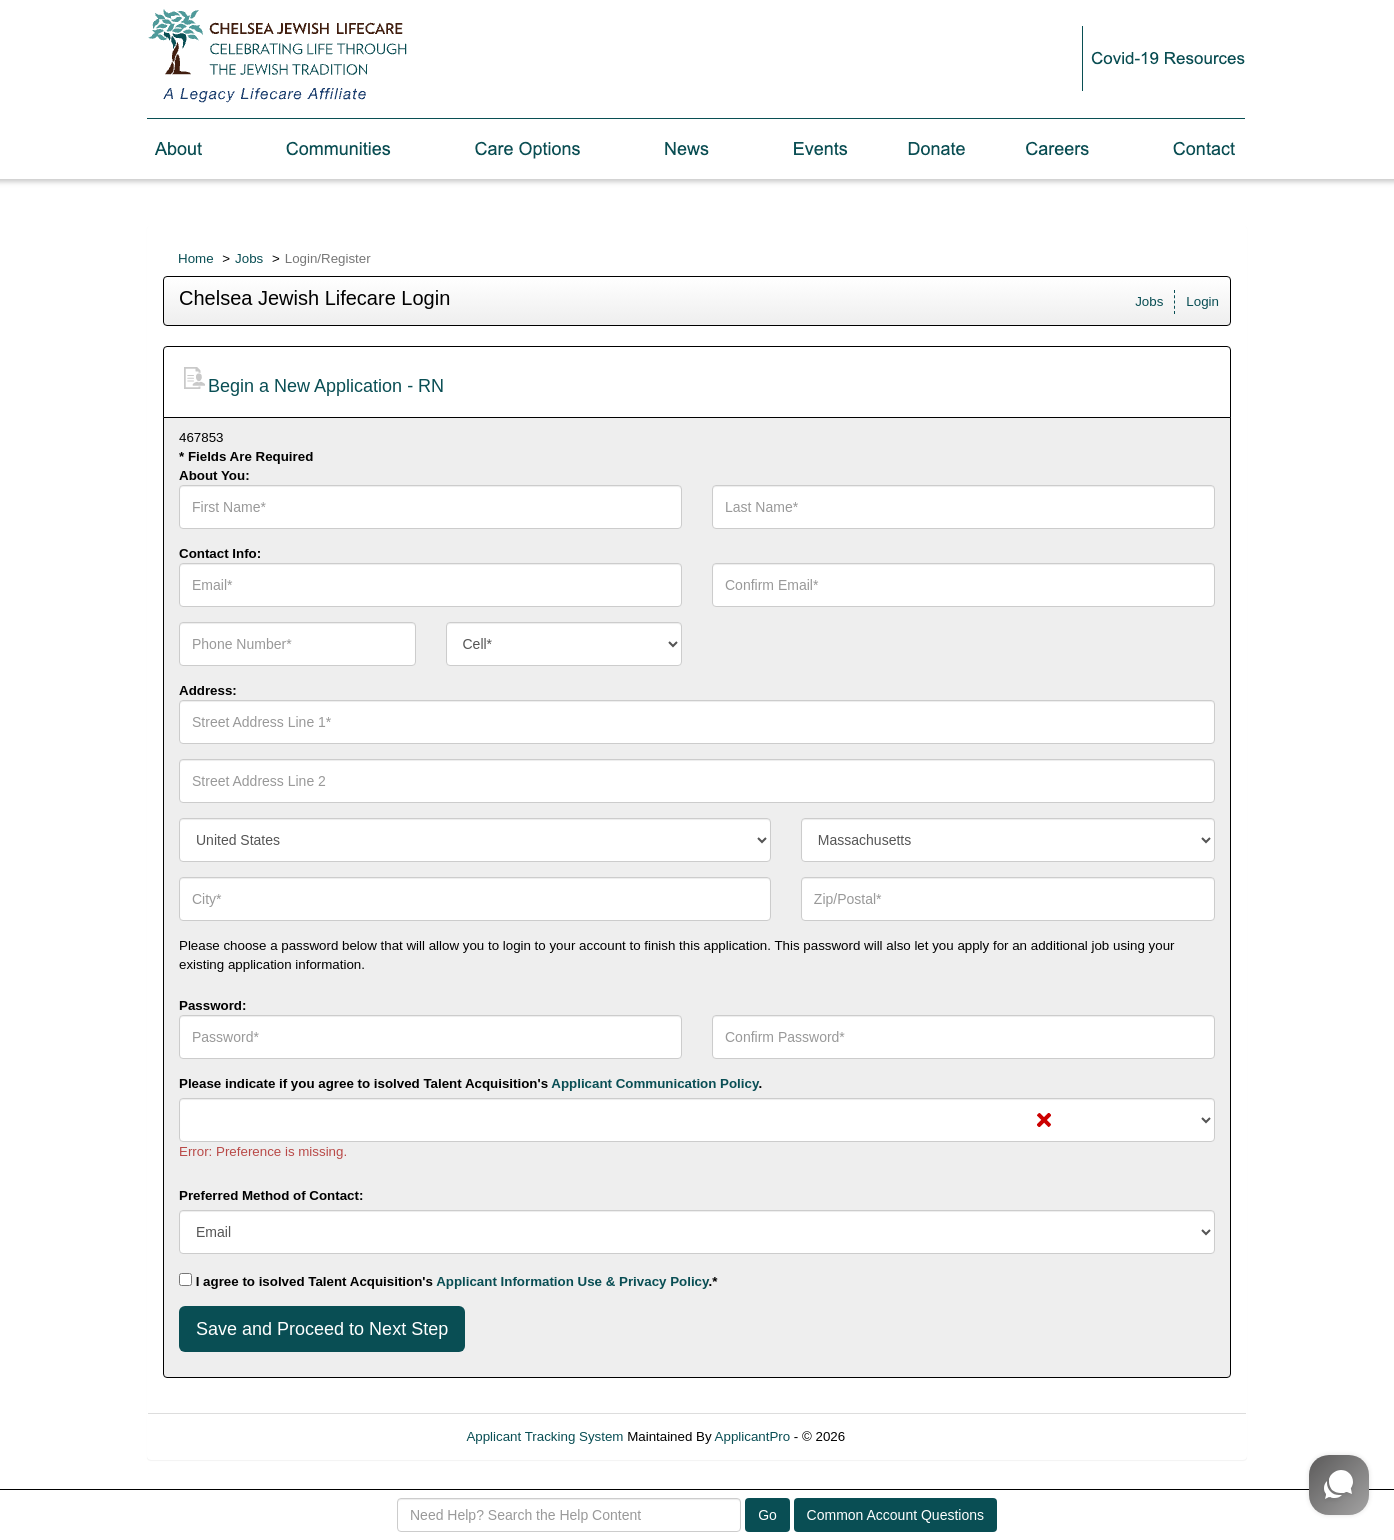  I want to click on ApplicantPro, so click(753, 1436).